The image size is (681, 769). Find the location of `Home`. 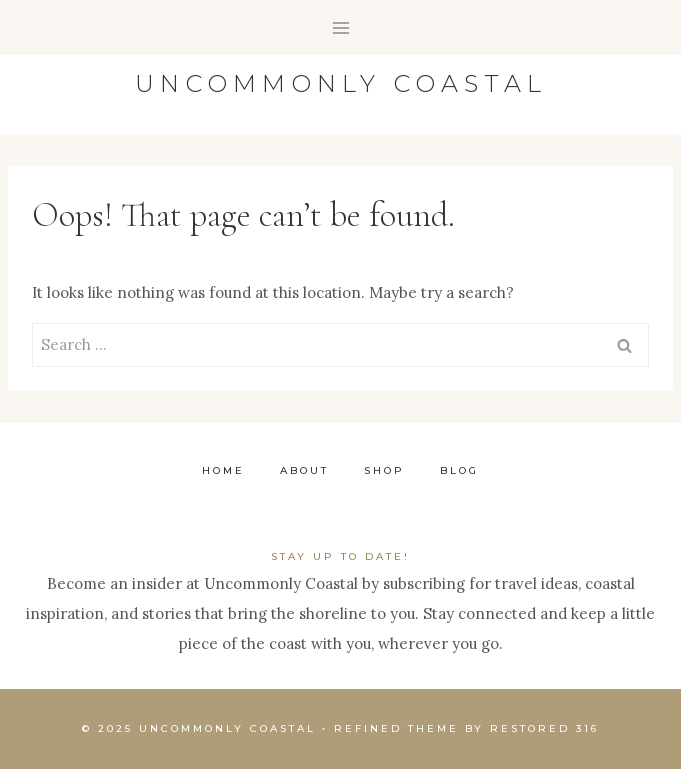

Home is located at coordinates (223, 470).